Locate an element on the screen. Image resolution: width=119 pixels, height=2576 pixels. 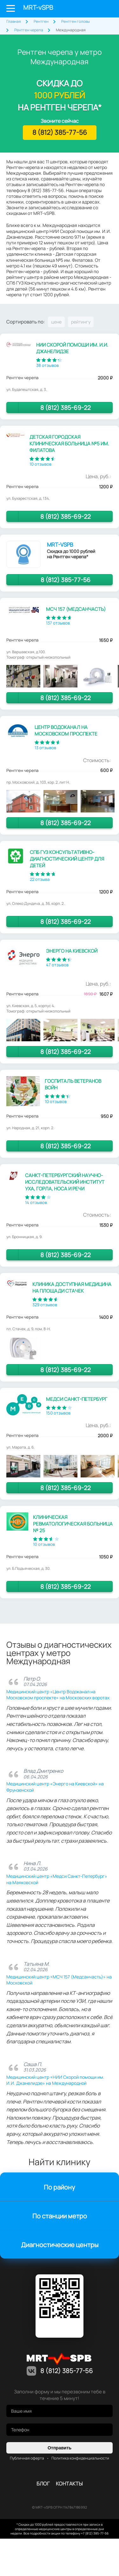
контакты is located at coordinates (69, 2483).